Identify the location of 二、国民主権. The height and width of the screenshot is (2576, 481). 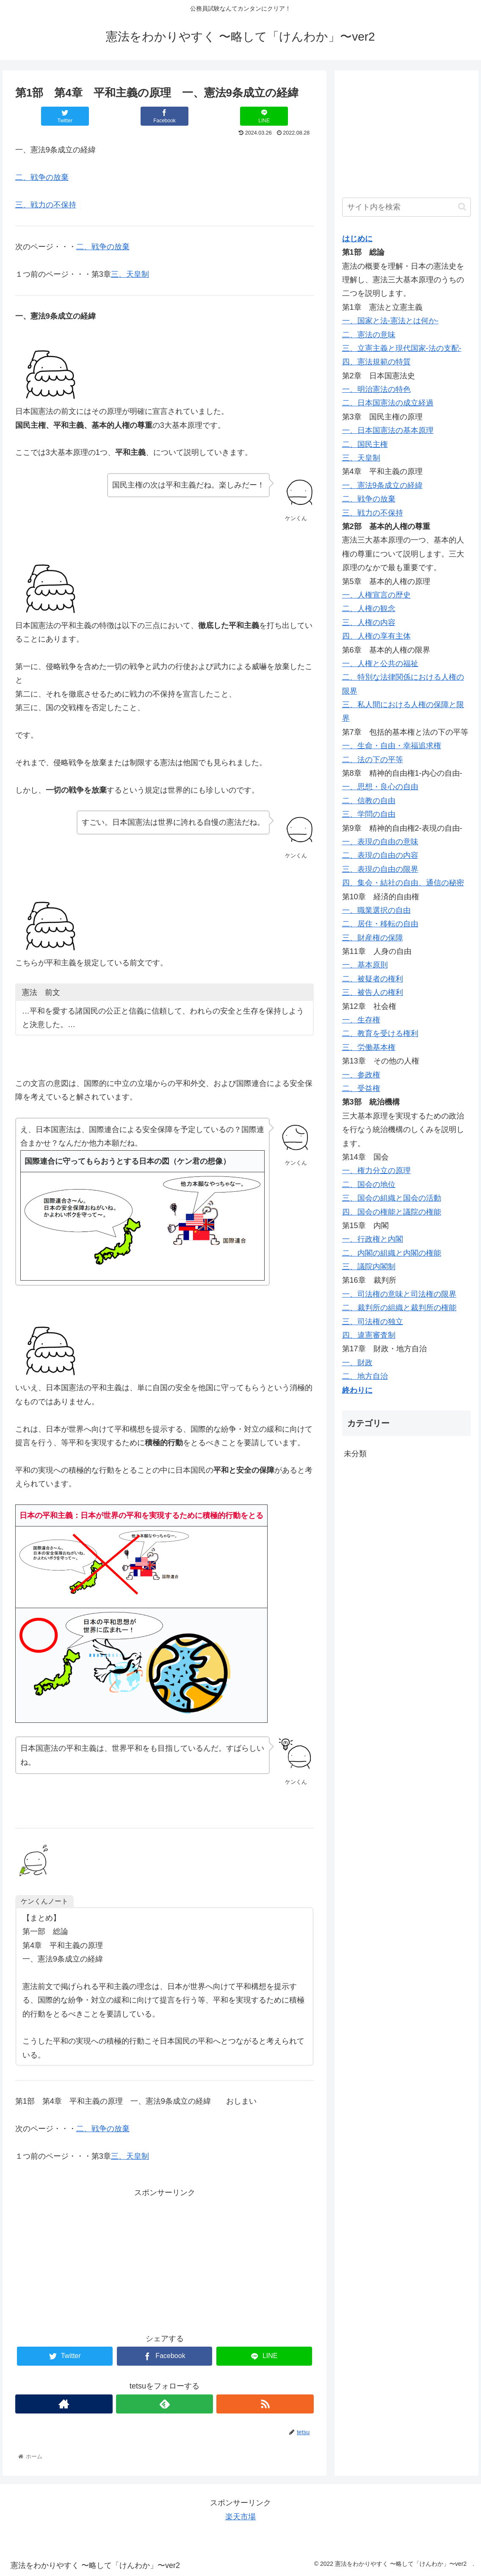
(365, 444).